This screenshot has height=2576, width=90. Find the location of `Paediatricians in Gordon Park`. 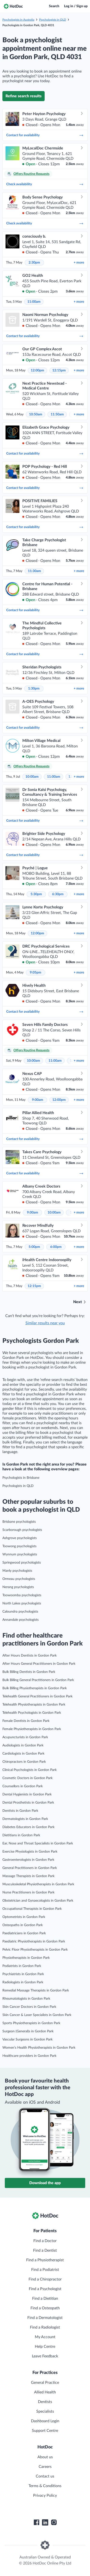

Paediatricians in Gordon Park is located at coordinates (24, 1933).